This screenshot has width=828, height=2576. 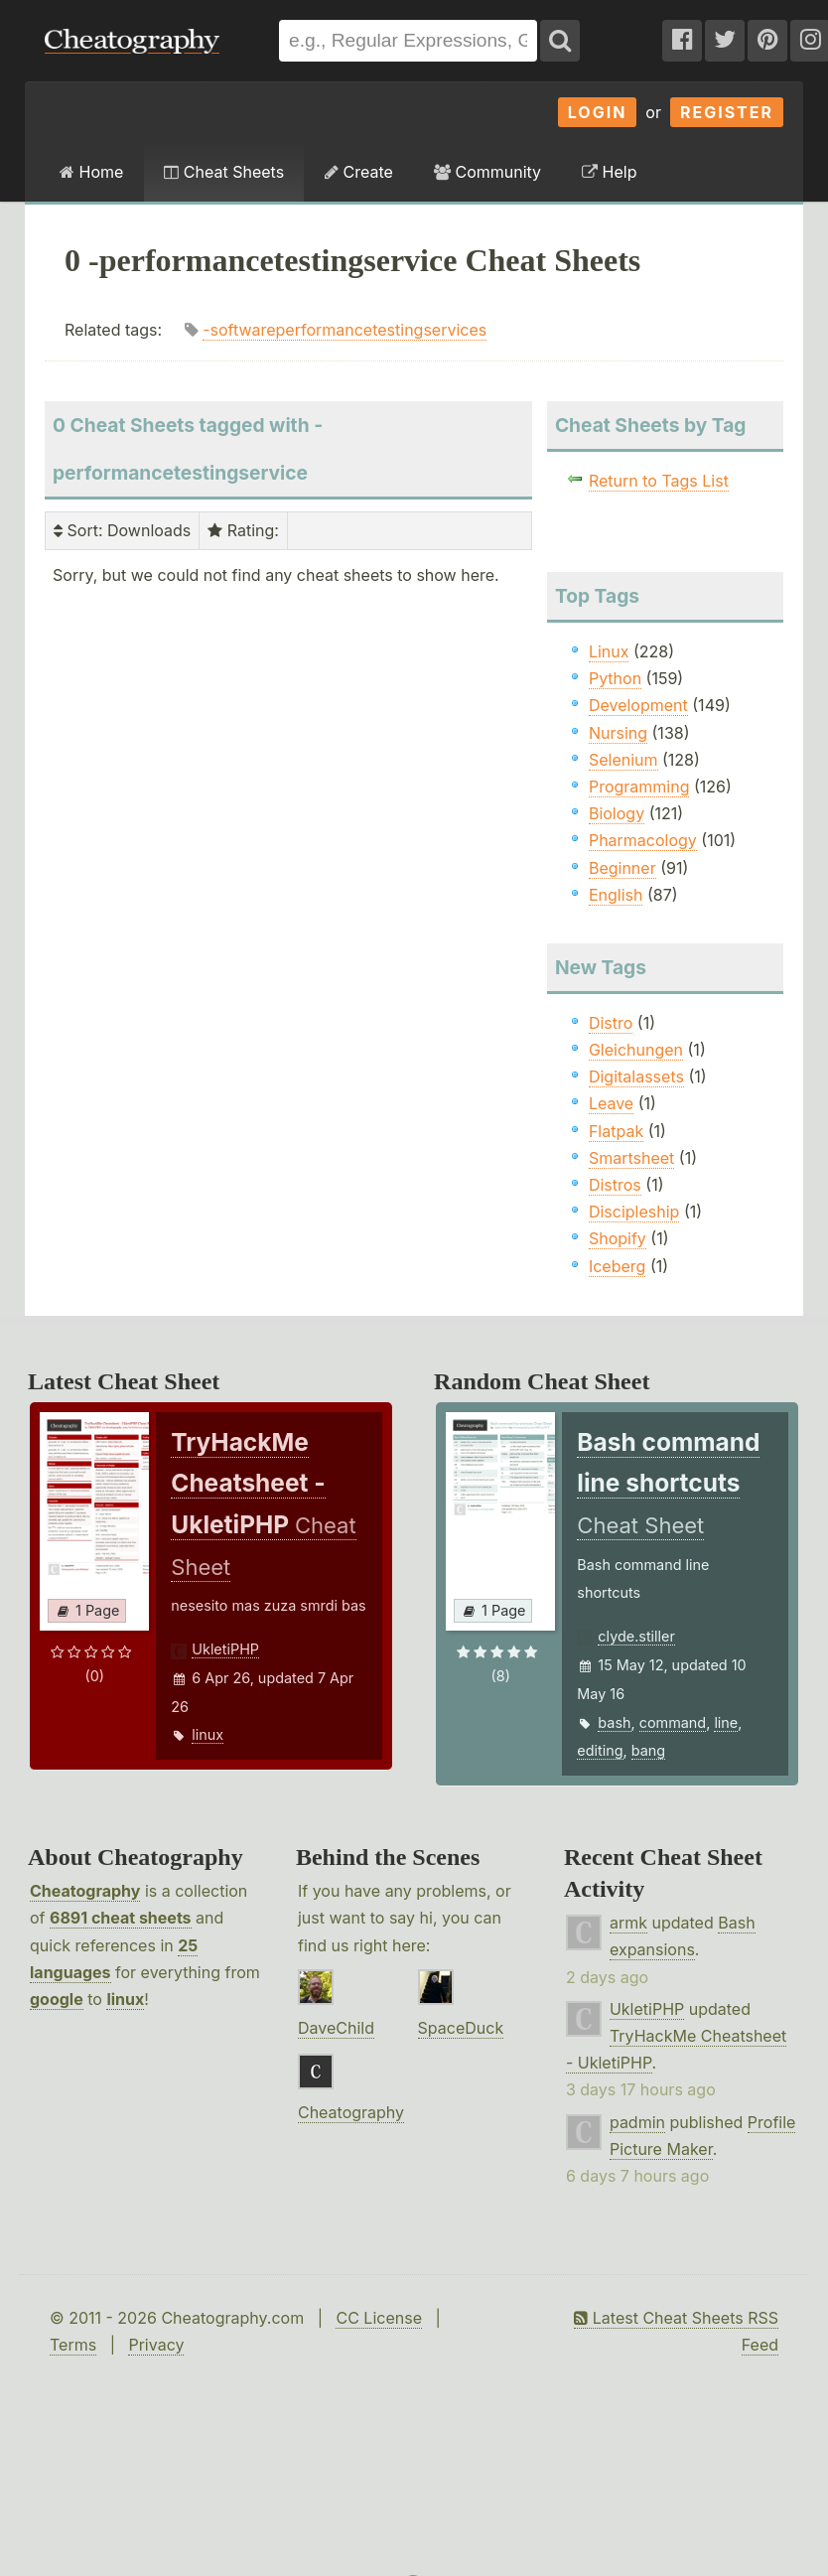 I want to click on Beginner, so click(x=622, y=868).